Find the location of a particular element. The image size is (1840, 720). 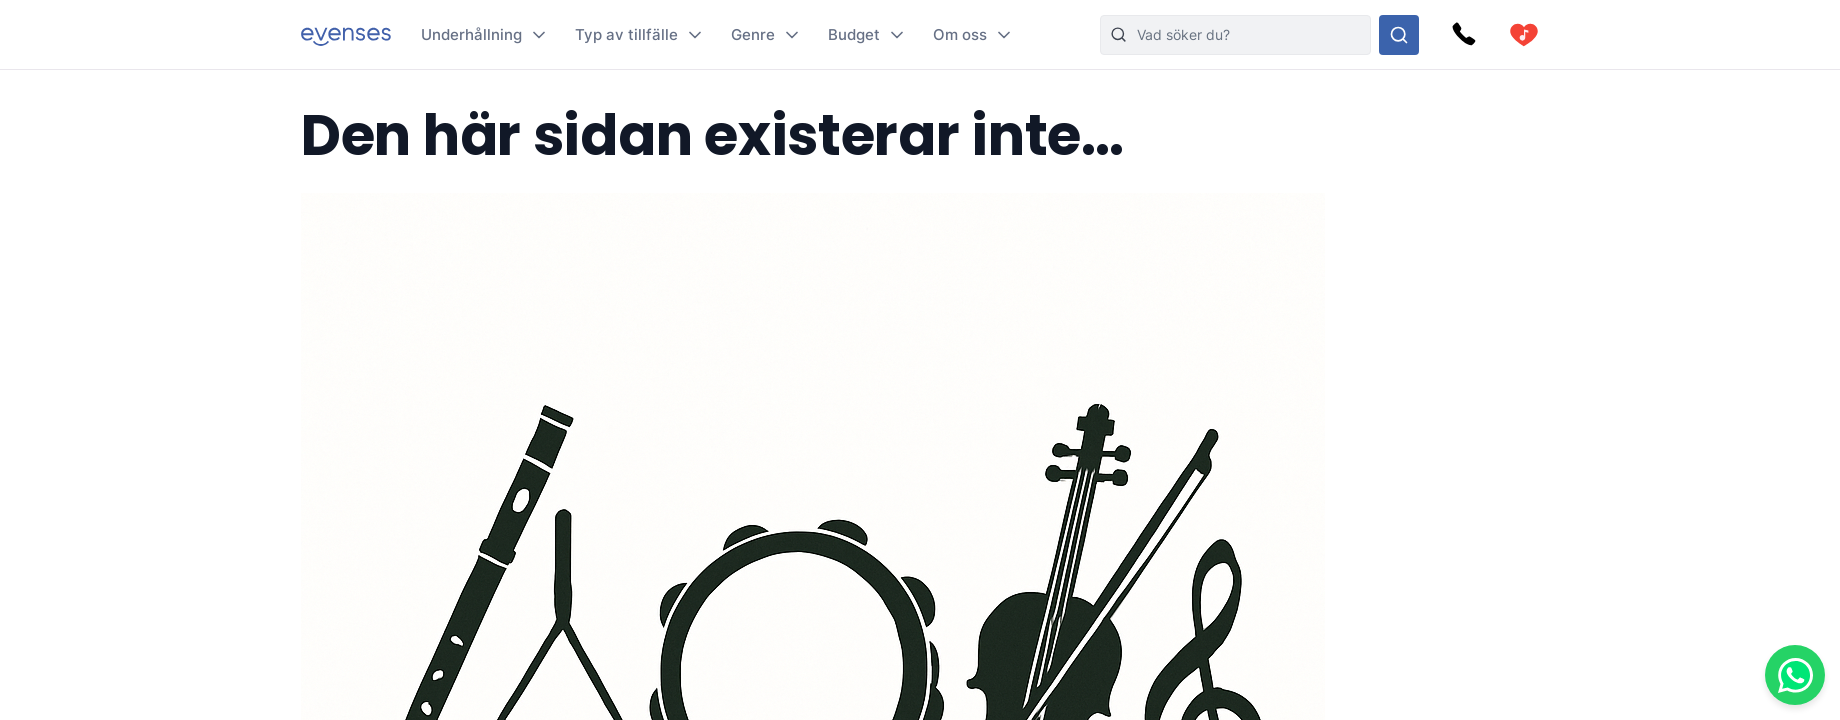

[cart] is located at coordinates (1524, 35).